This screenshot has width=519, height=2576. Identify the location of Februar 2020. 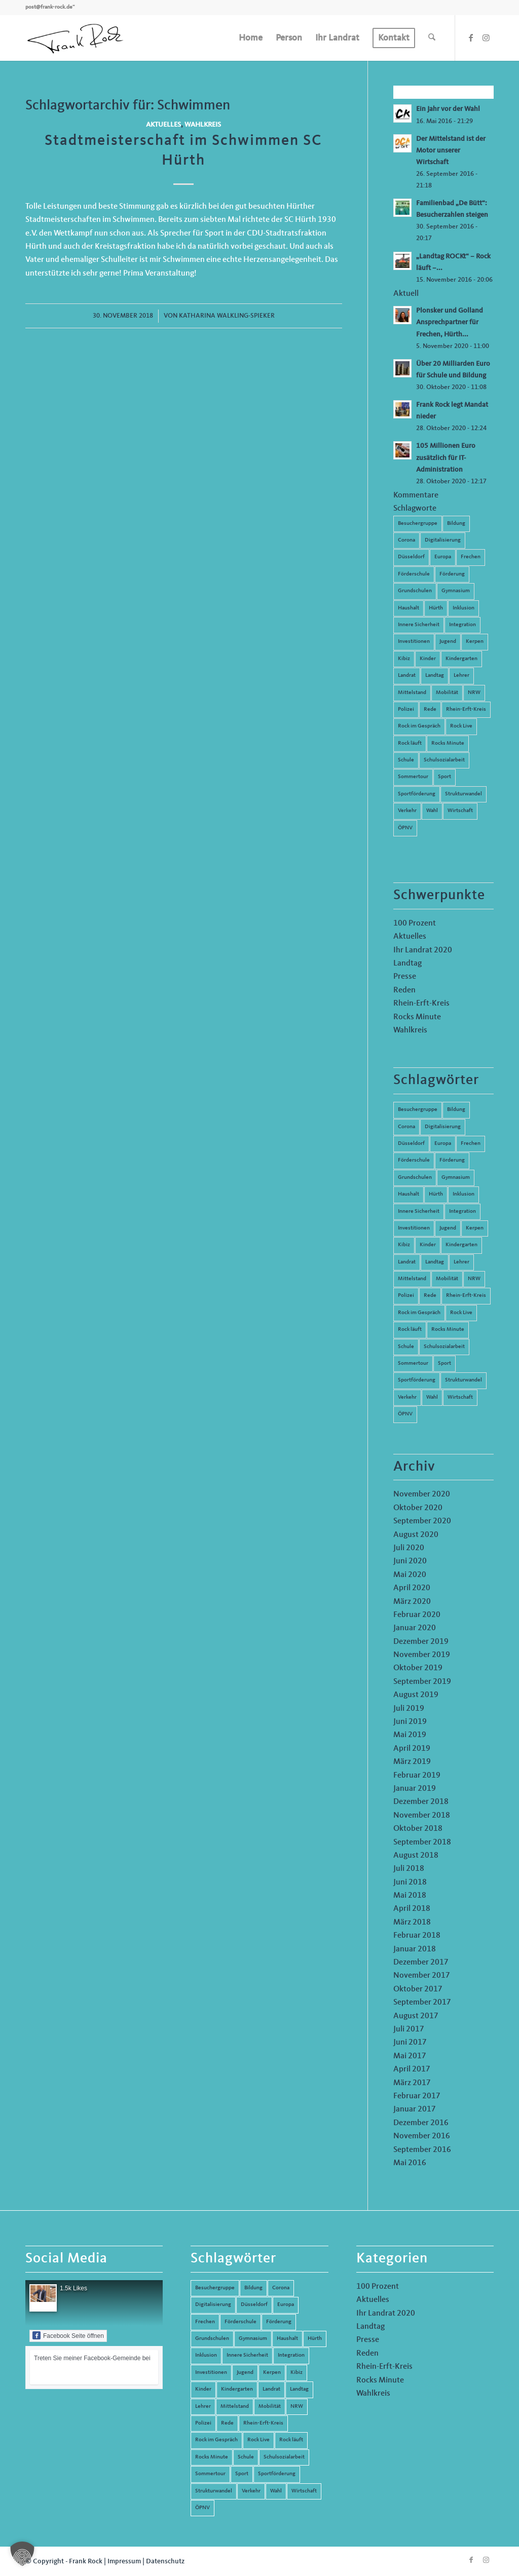
(416, 1615).